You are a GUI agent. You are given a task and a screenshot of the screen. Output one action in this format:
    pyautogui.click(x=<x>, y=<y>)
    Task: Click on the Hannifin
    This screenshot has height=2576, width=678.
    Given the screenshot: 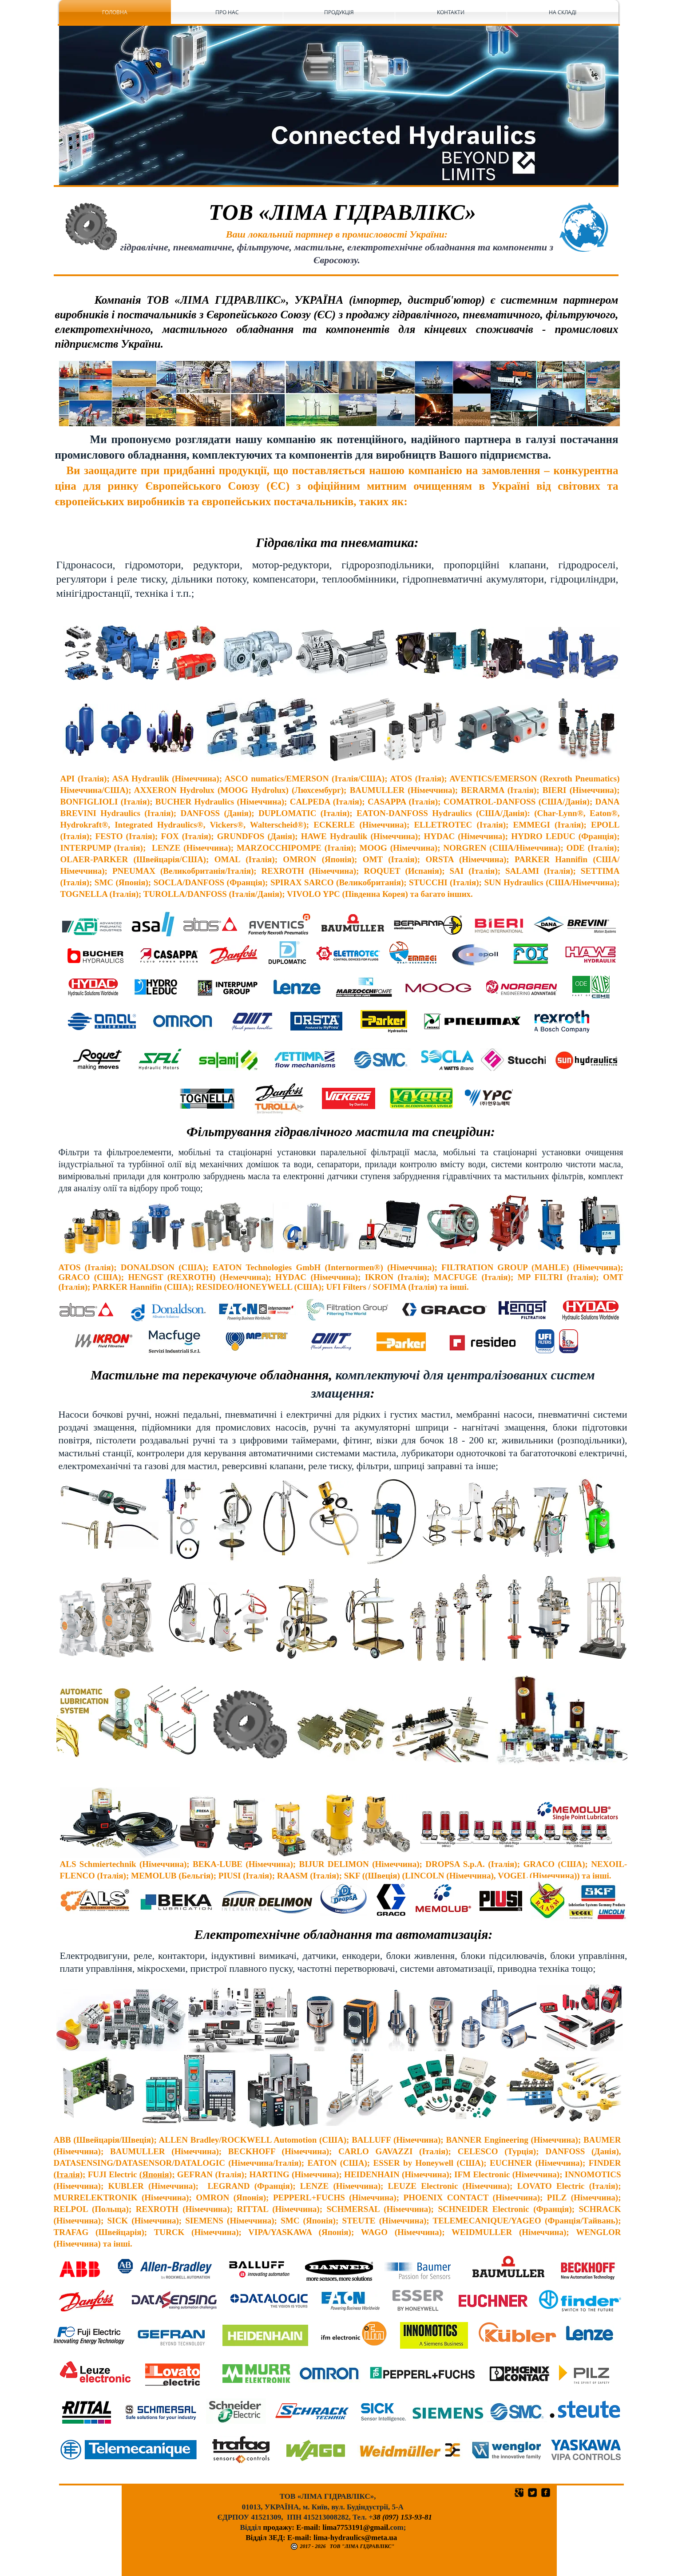 What is the action you would take?
    pyautogui.click(x=574, y=859)
    